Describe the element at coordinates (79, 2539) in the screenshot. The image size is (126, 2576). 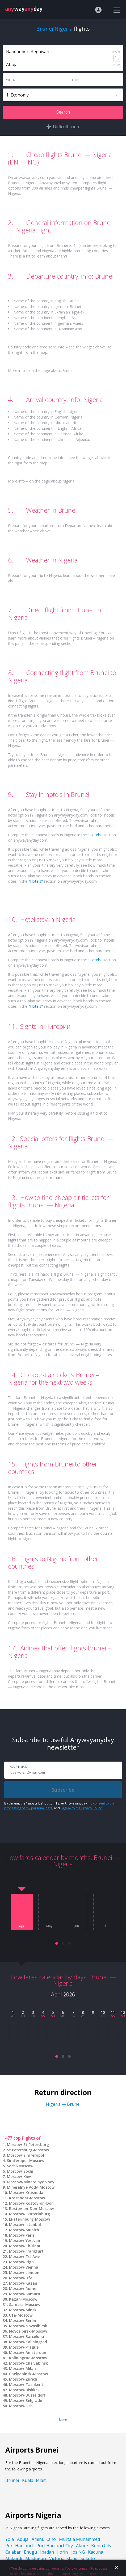
I see `Murtala Muhammed` at that location.